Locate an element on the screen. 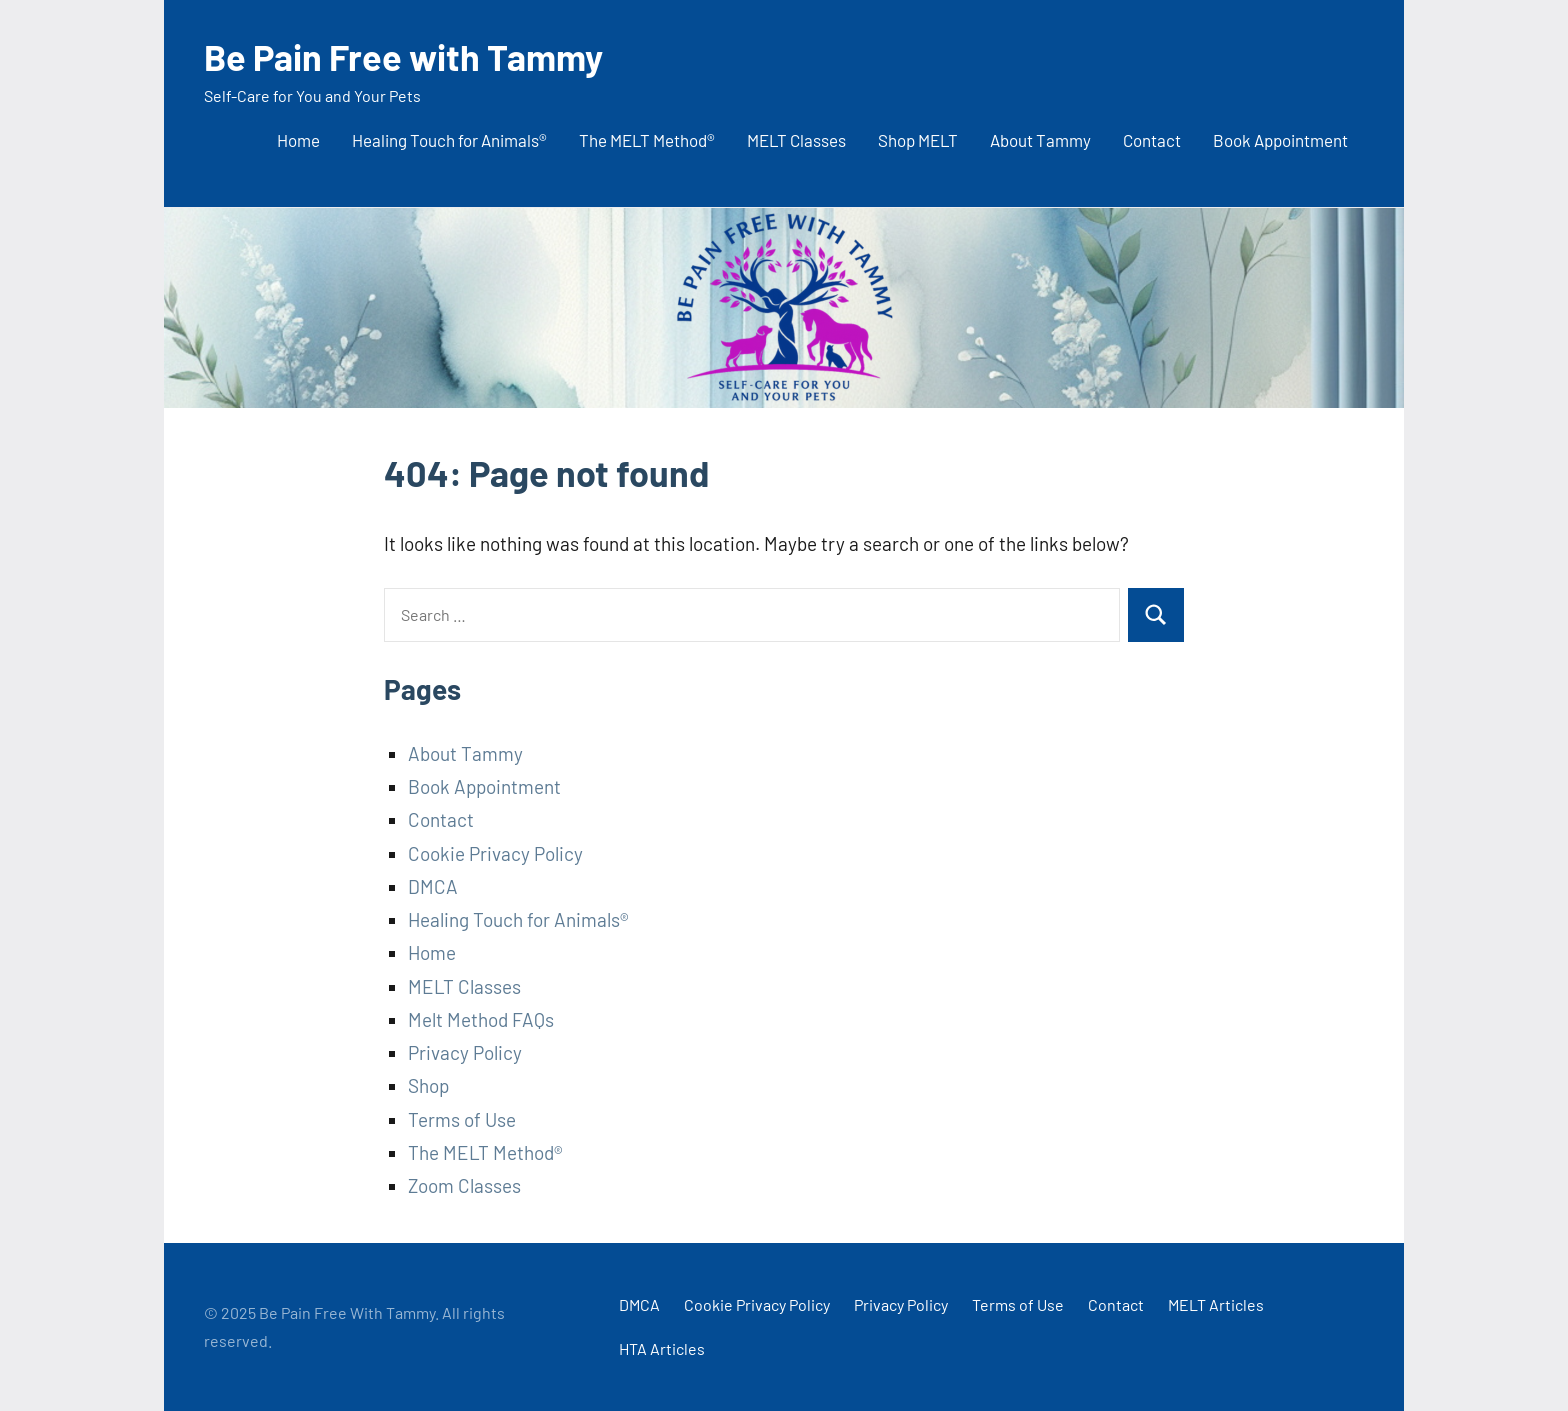  DMCA is located at coordinates (433, 886).